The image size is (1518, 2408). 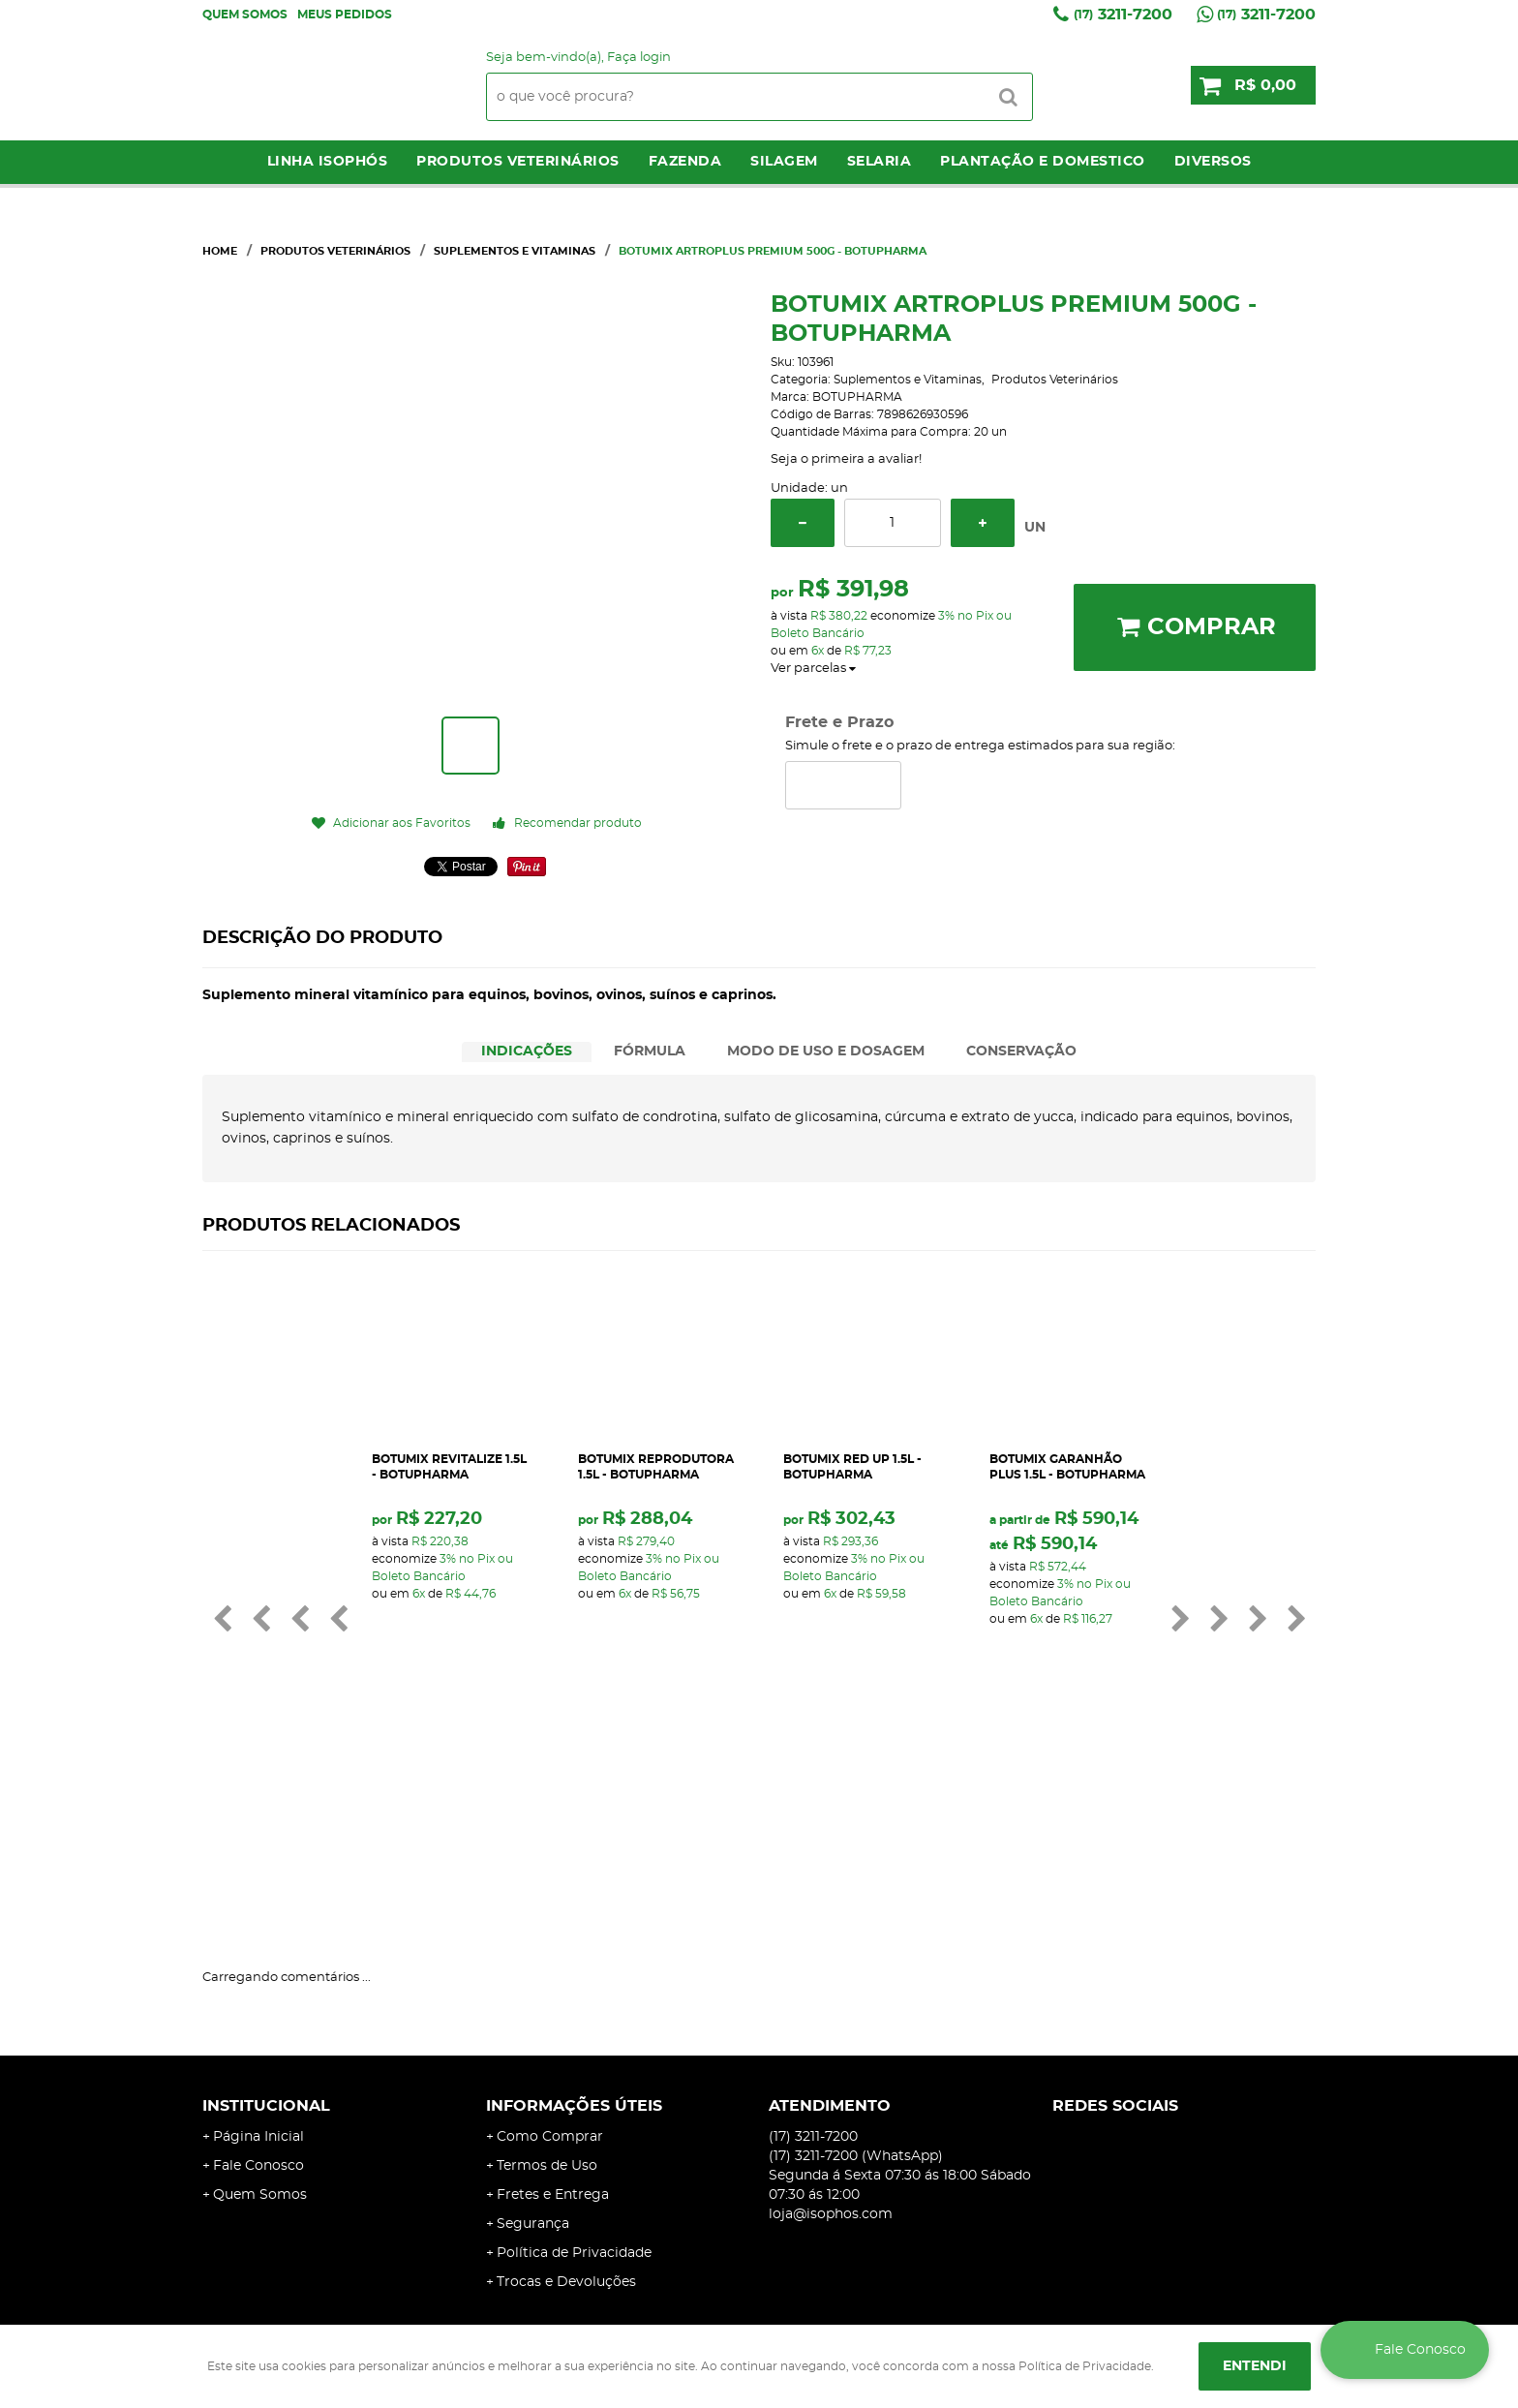 I want to click on Informações Úteis, so click(x=574, y=1883).